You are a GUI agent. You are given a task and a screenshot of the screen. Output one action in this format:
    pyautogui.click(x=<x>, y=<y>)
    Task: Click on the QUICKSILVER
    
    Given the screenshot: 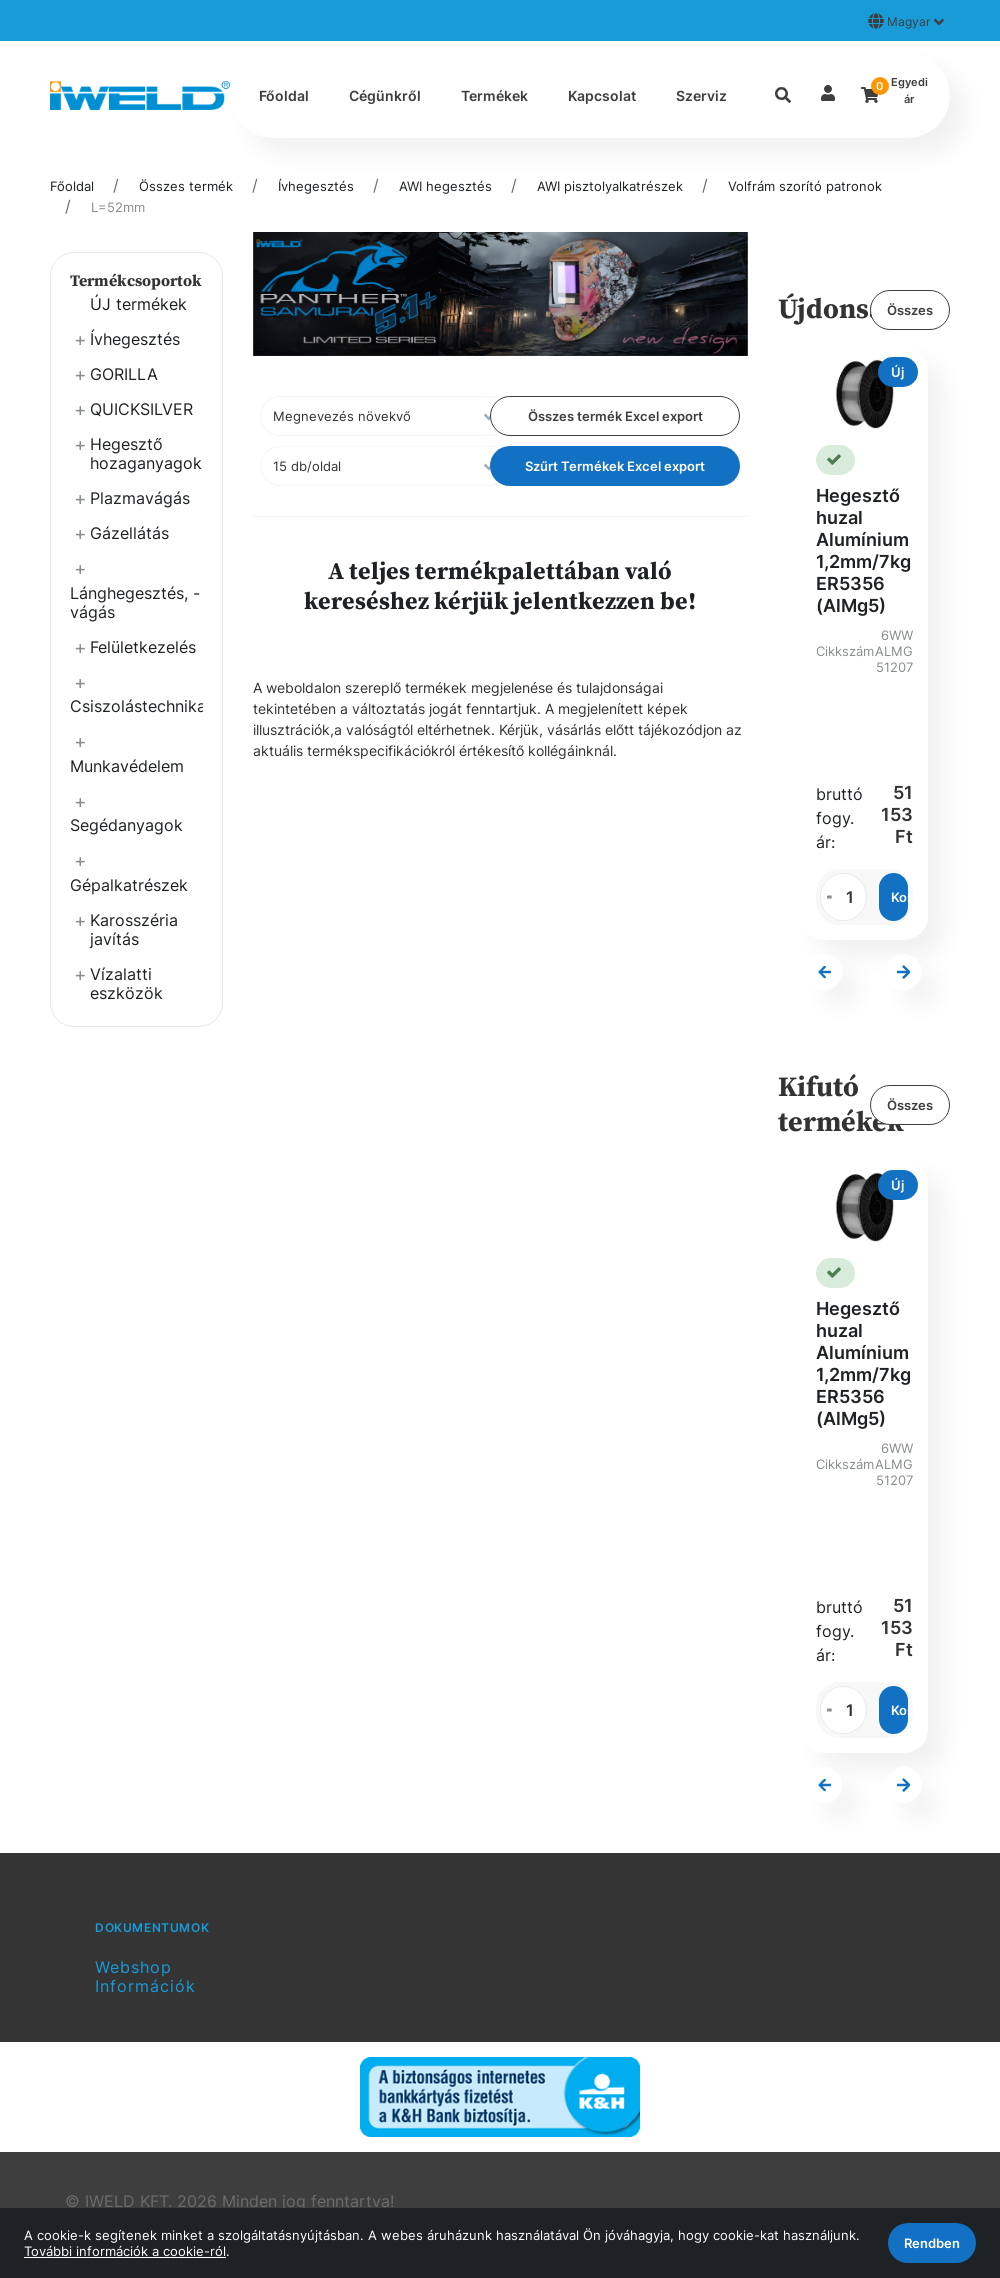 What is the action you would take?
    pyautogui.click(x=141, y=409)
    